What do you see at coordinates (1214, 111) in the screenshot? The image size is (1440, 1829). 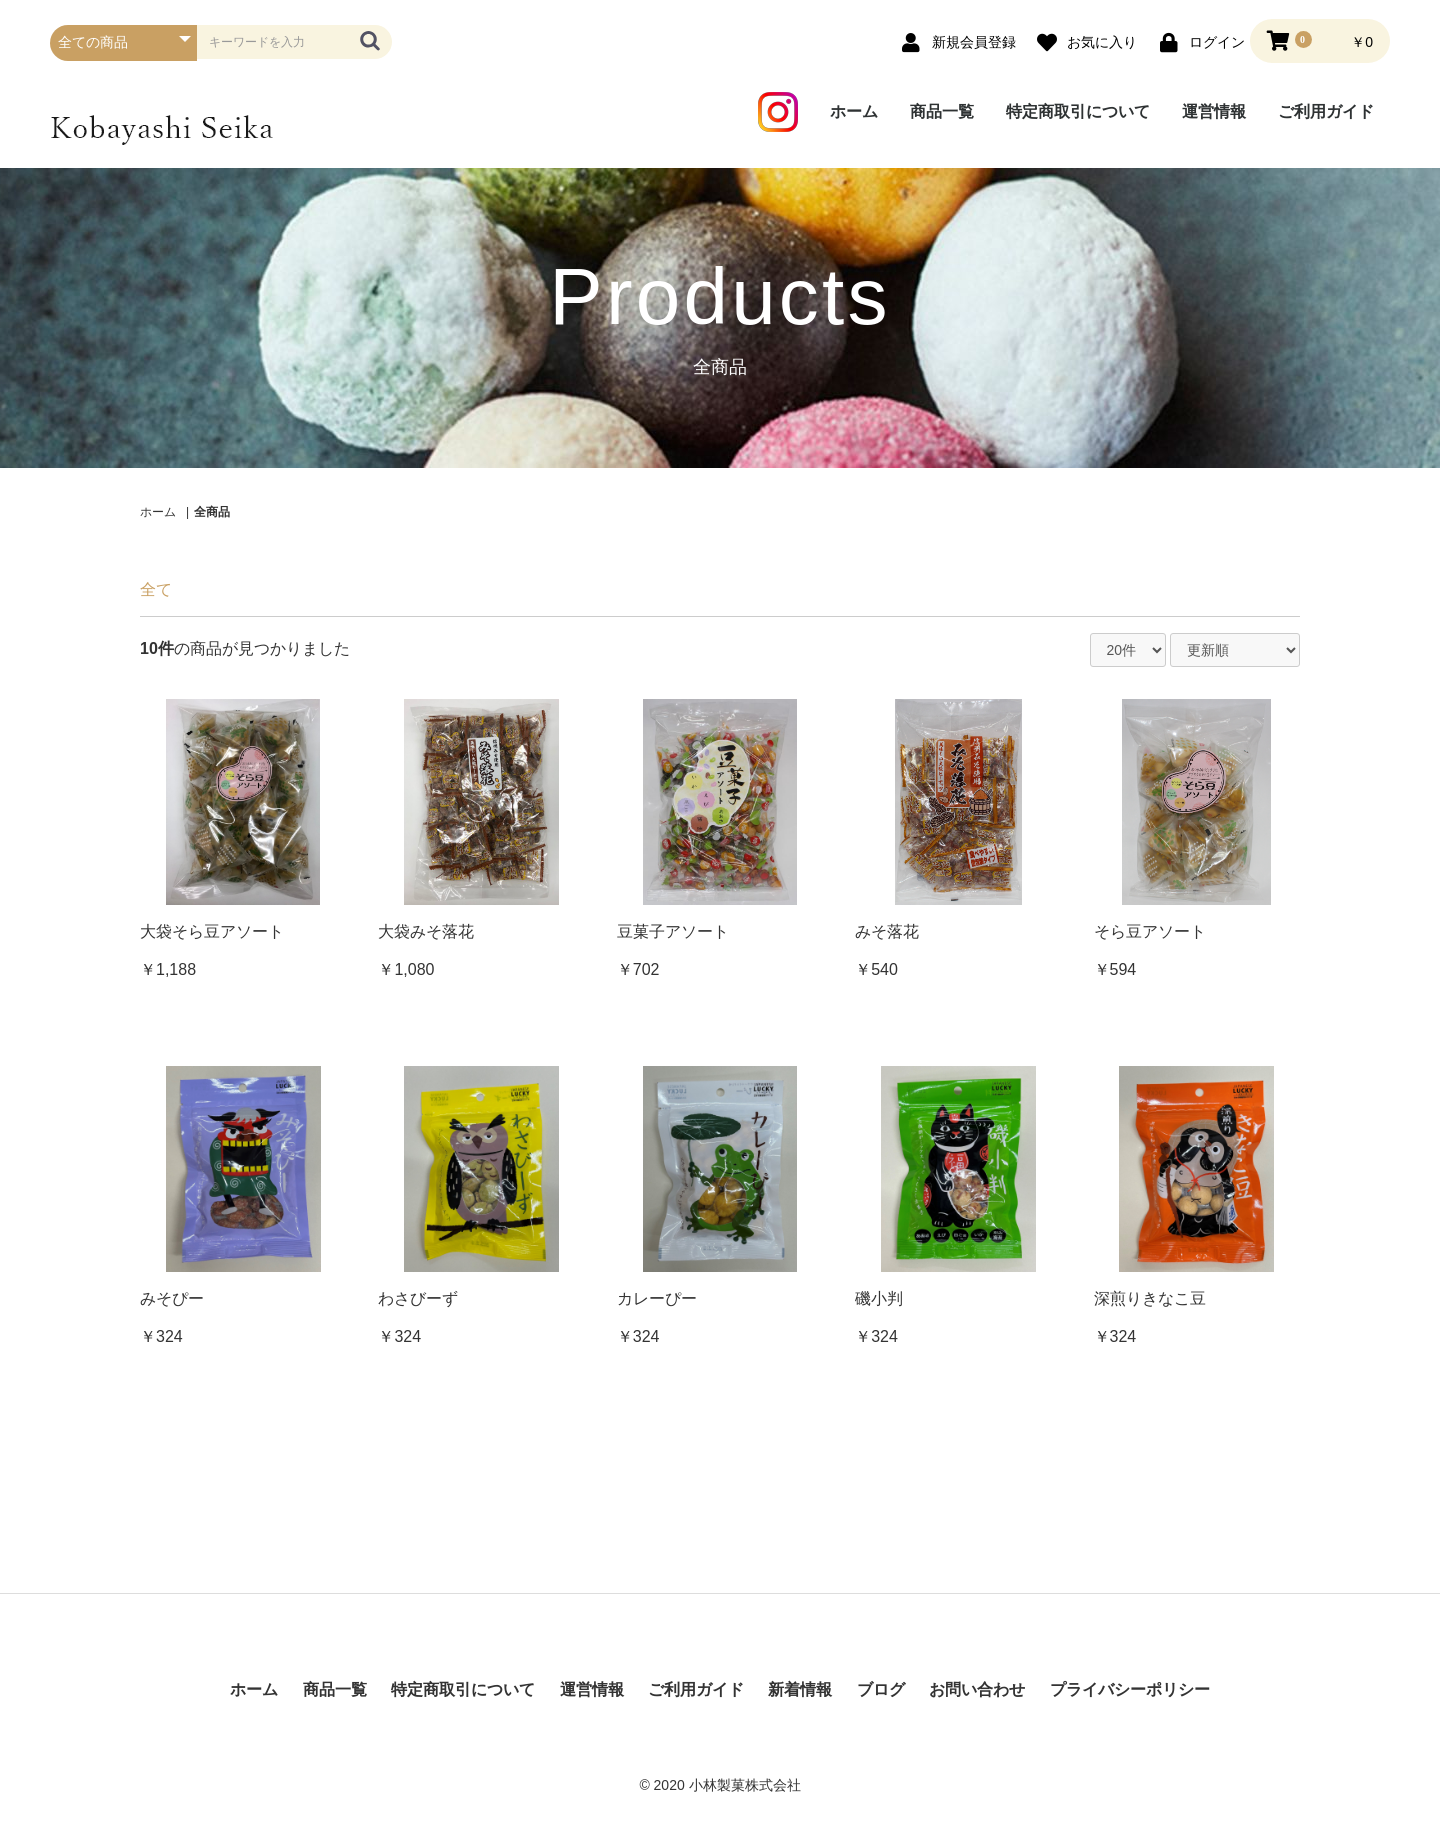 I see `運営情報` at bounding box center [1214, 111].